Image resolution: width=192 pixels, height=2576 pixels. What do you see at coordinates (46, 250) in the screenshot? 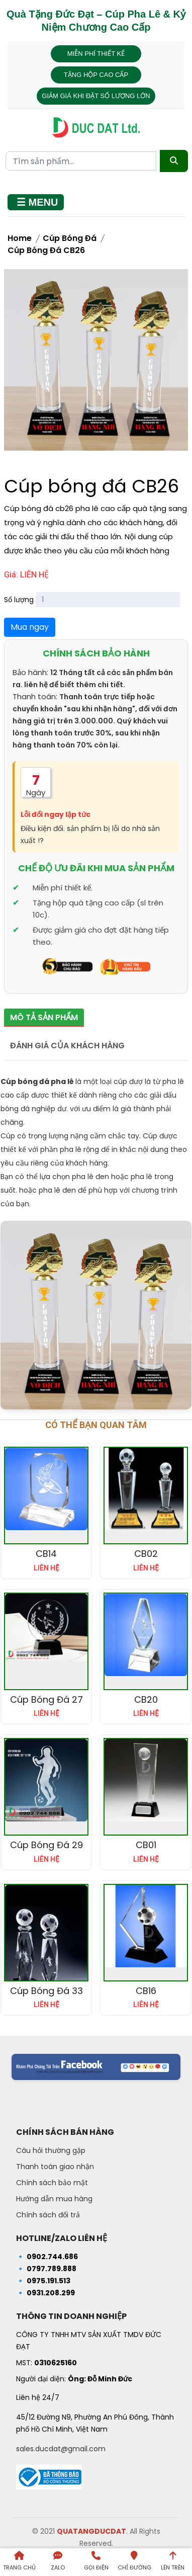
I see `Cúp bóng đá CB26` at bounding box center [46, 250].